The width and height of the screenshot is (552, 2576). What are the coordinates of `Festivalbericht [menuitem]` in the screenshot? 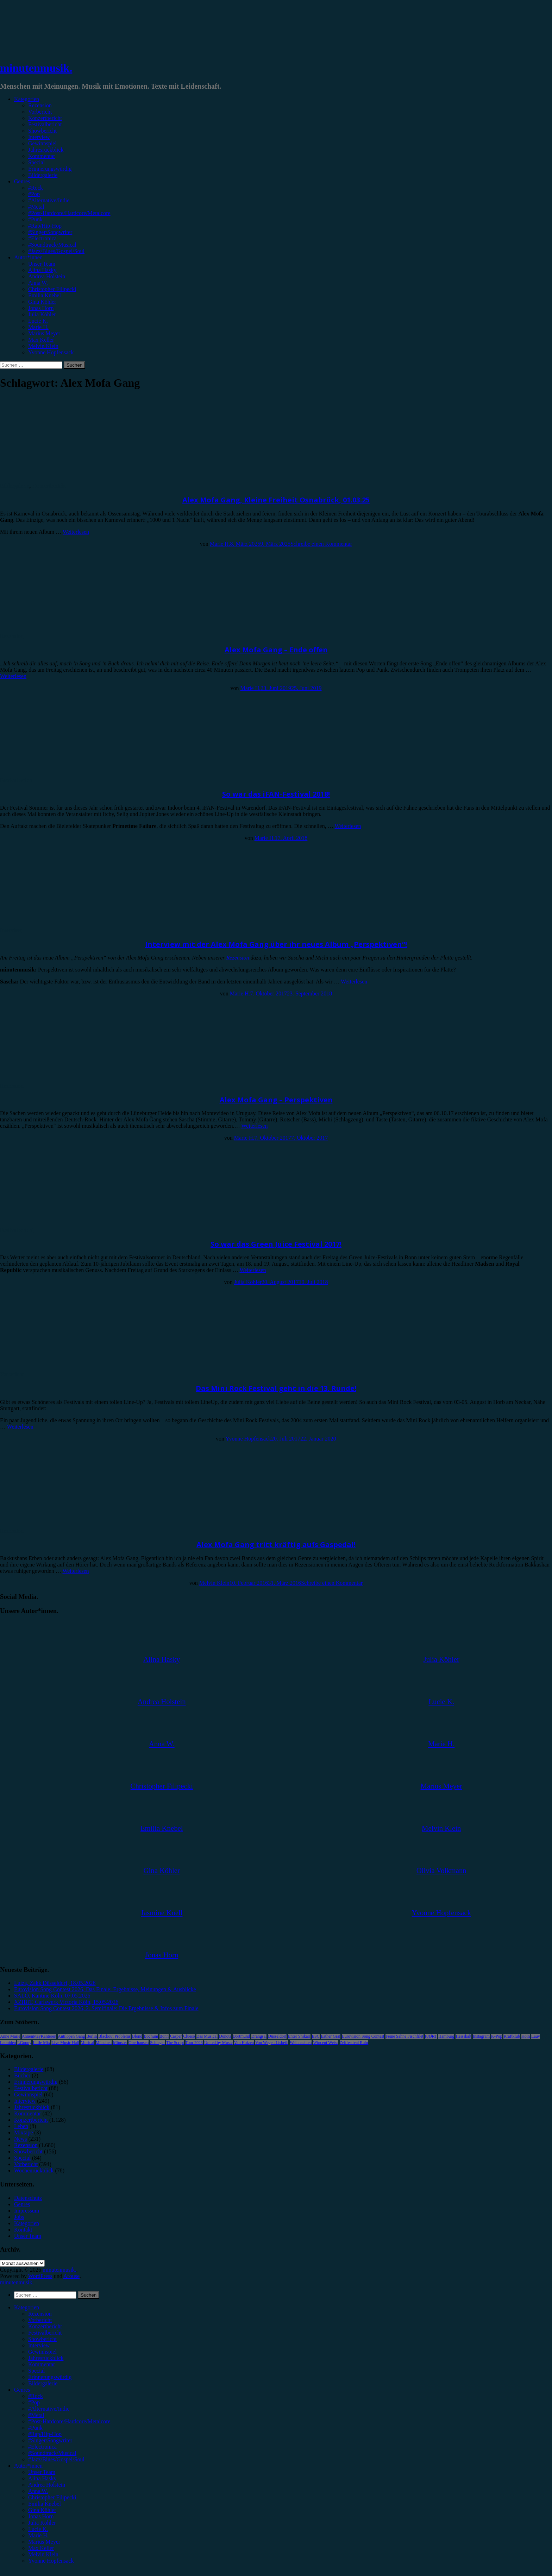 It's located at (45, 2333).